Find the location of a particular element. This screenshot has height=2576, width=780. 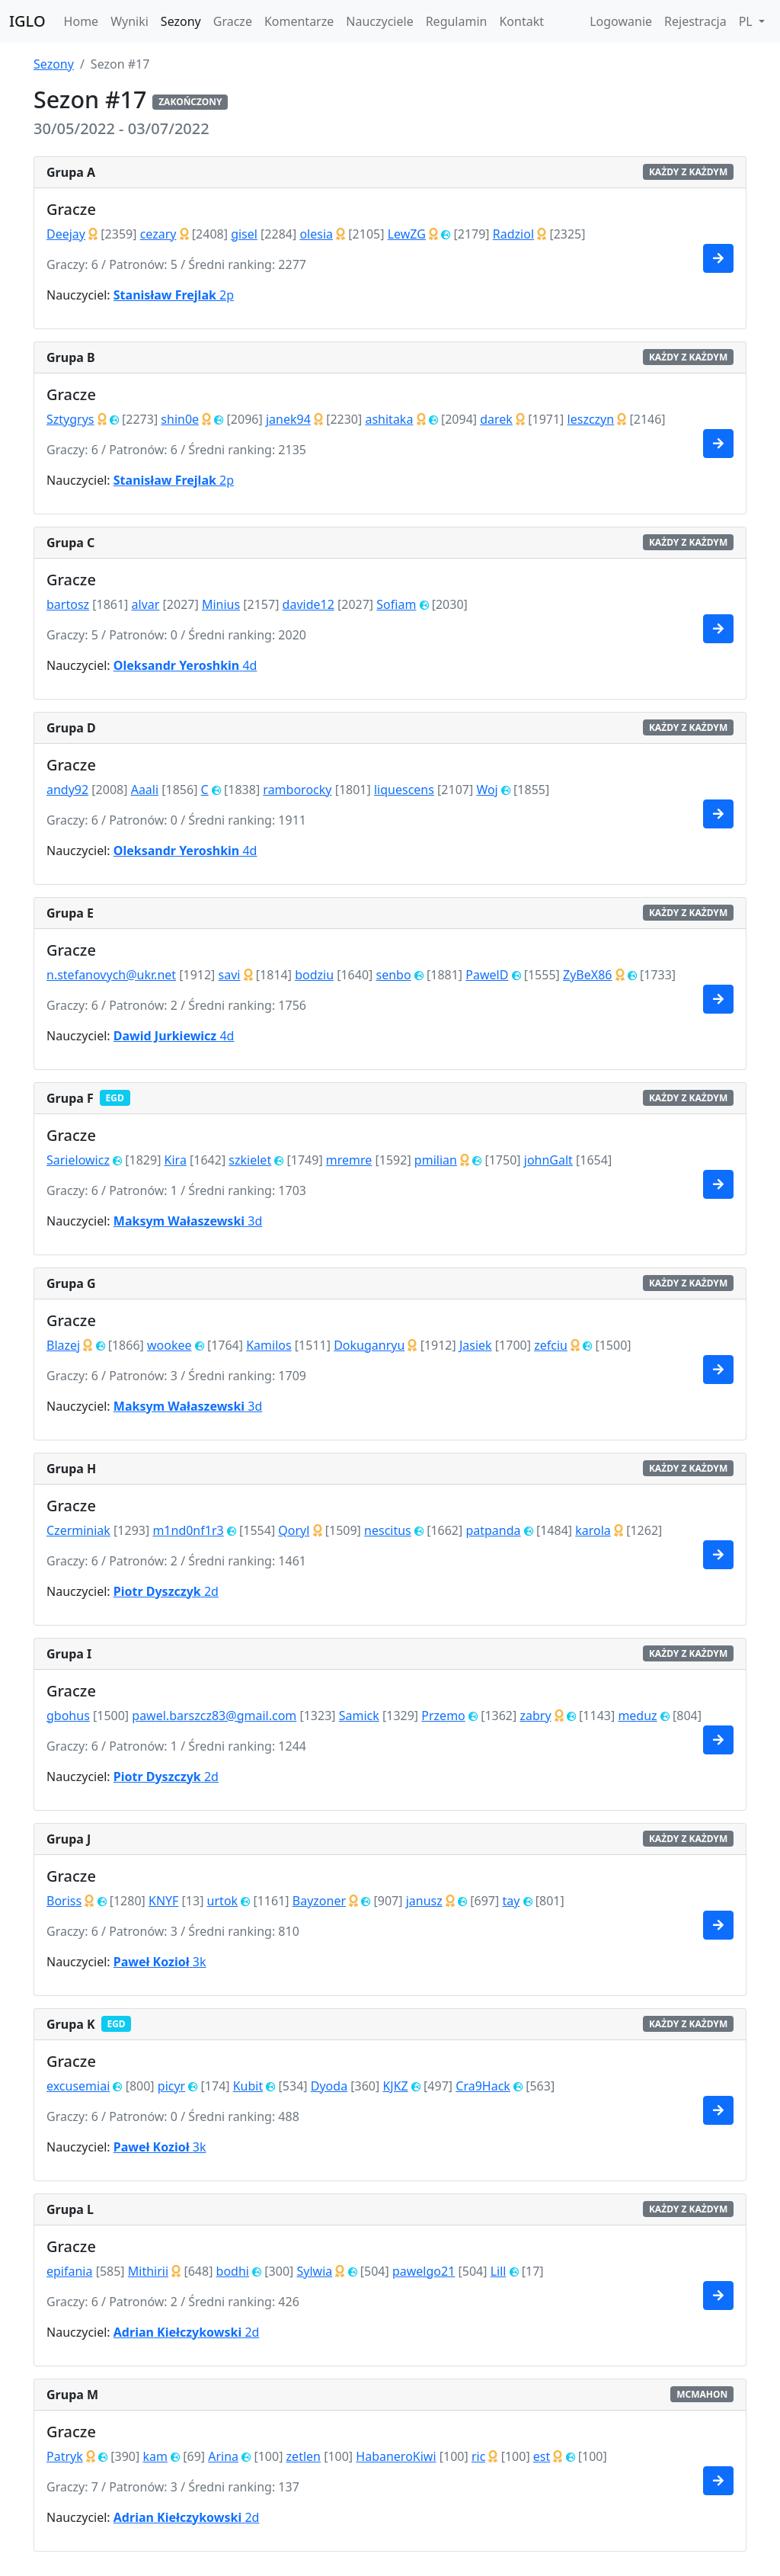

nescitus is located at coordinates (387, 1530).